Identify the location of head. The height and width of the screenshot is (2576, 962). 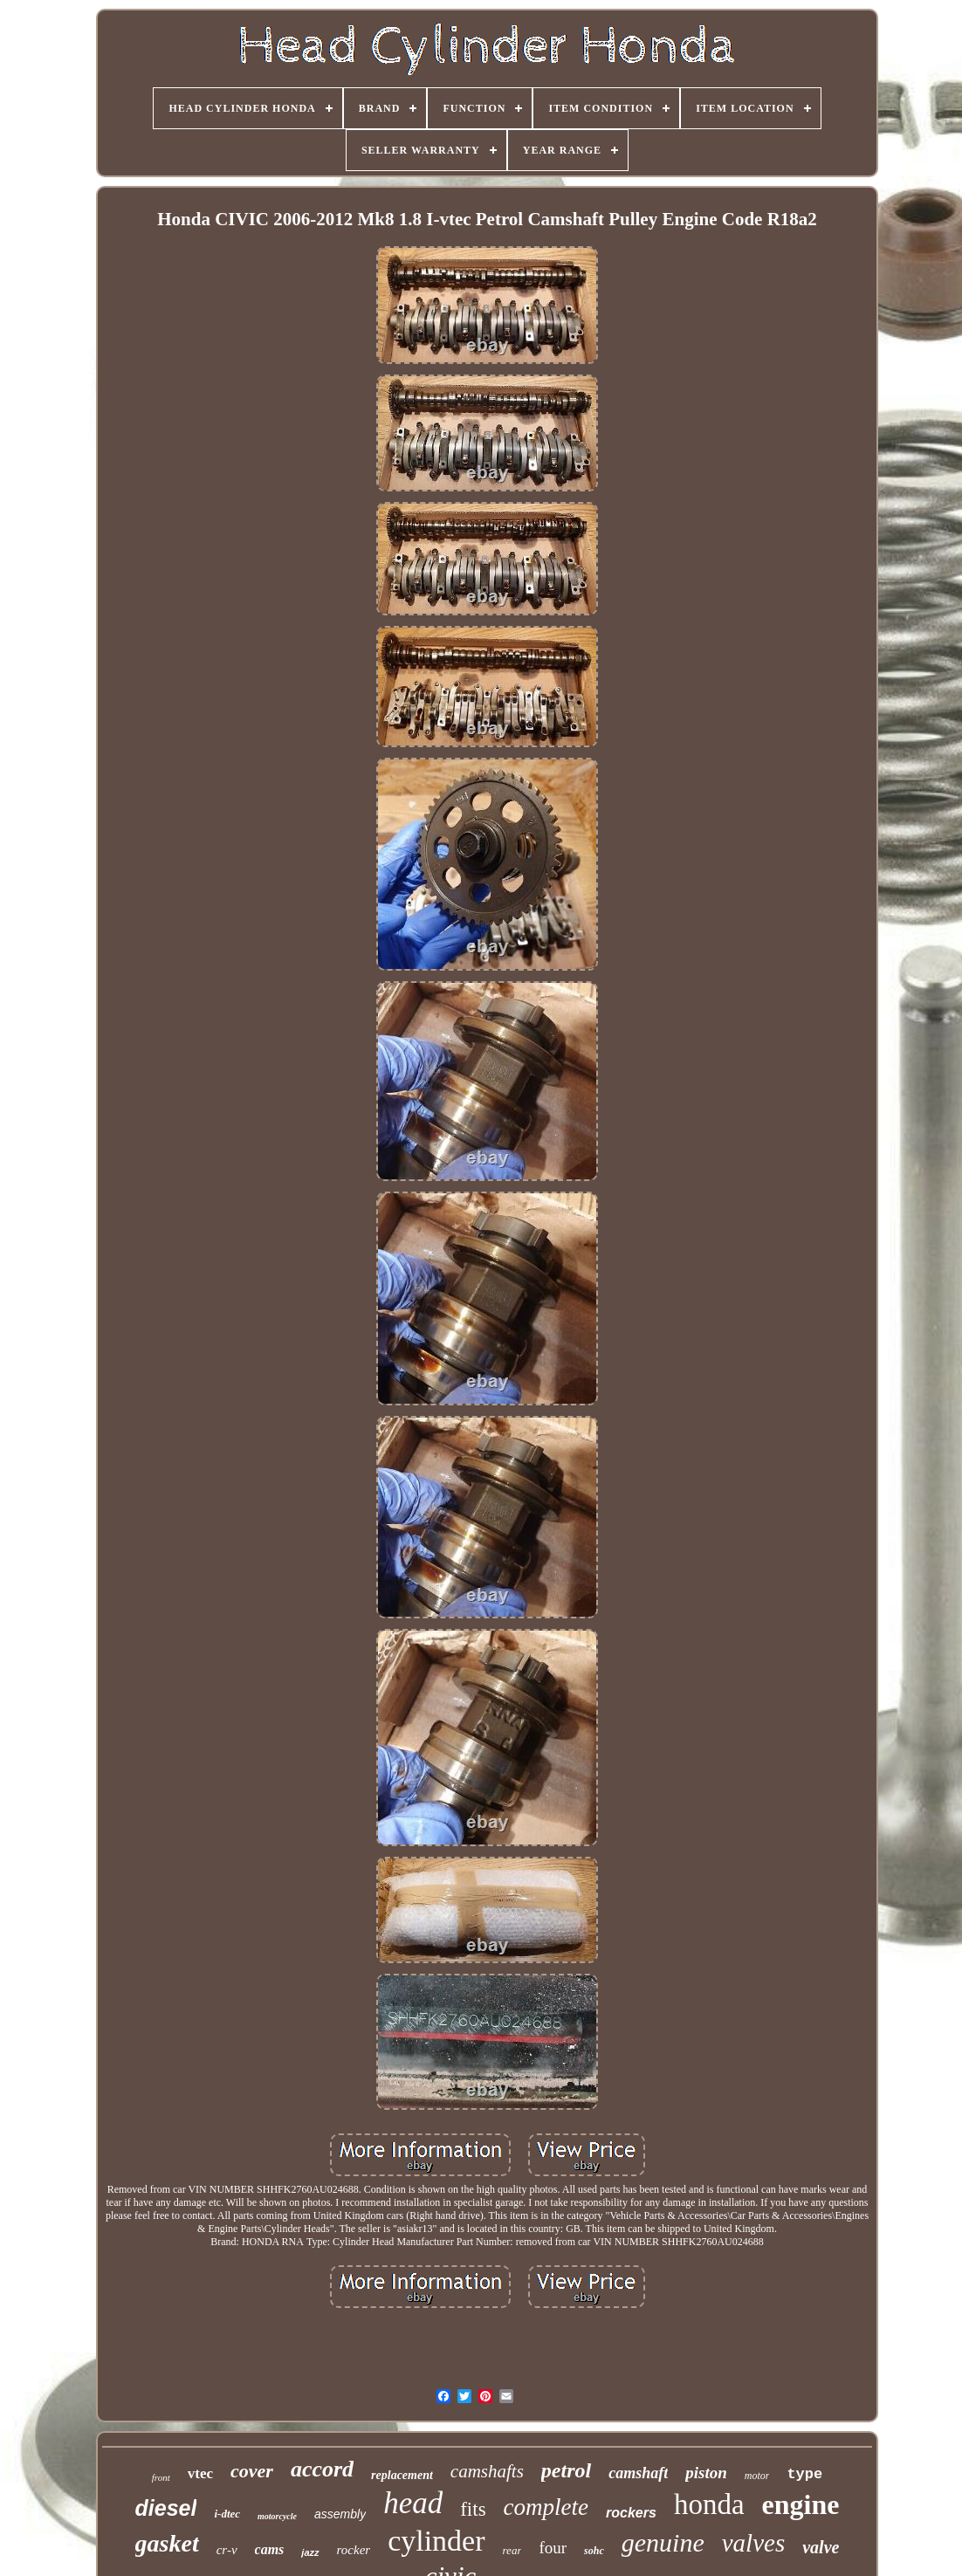
(413, 2503).